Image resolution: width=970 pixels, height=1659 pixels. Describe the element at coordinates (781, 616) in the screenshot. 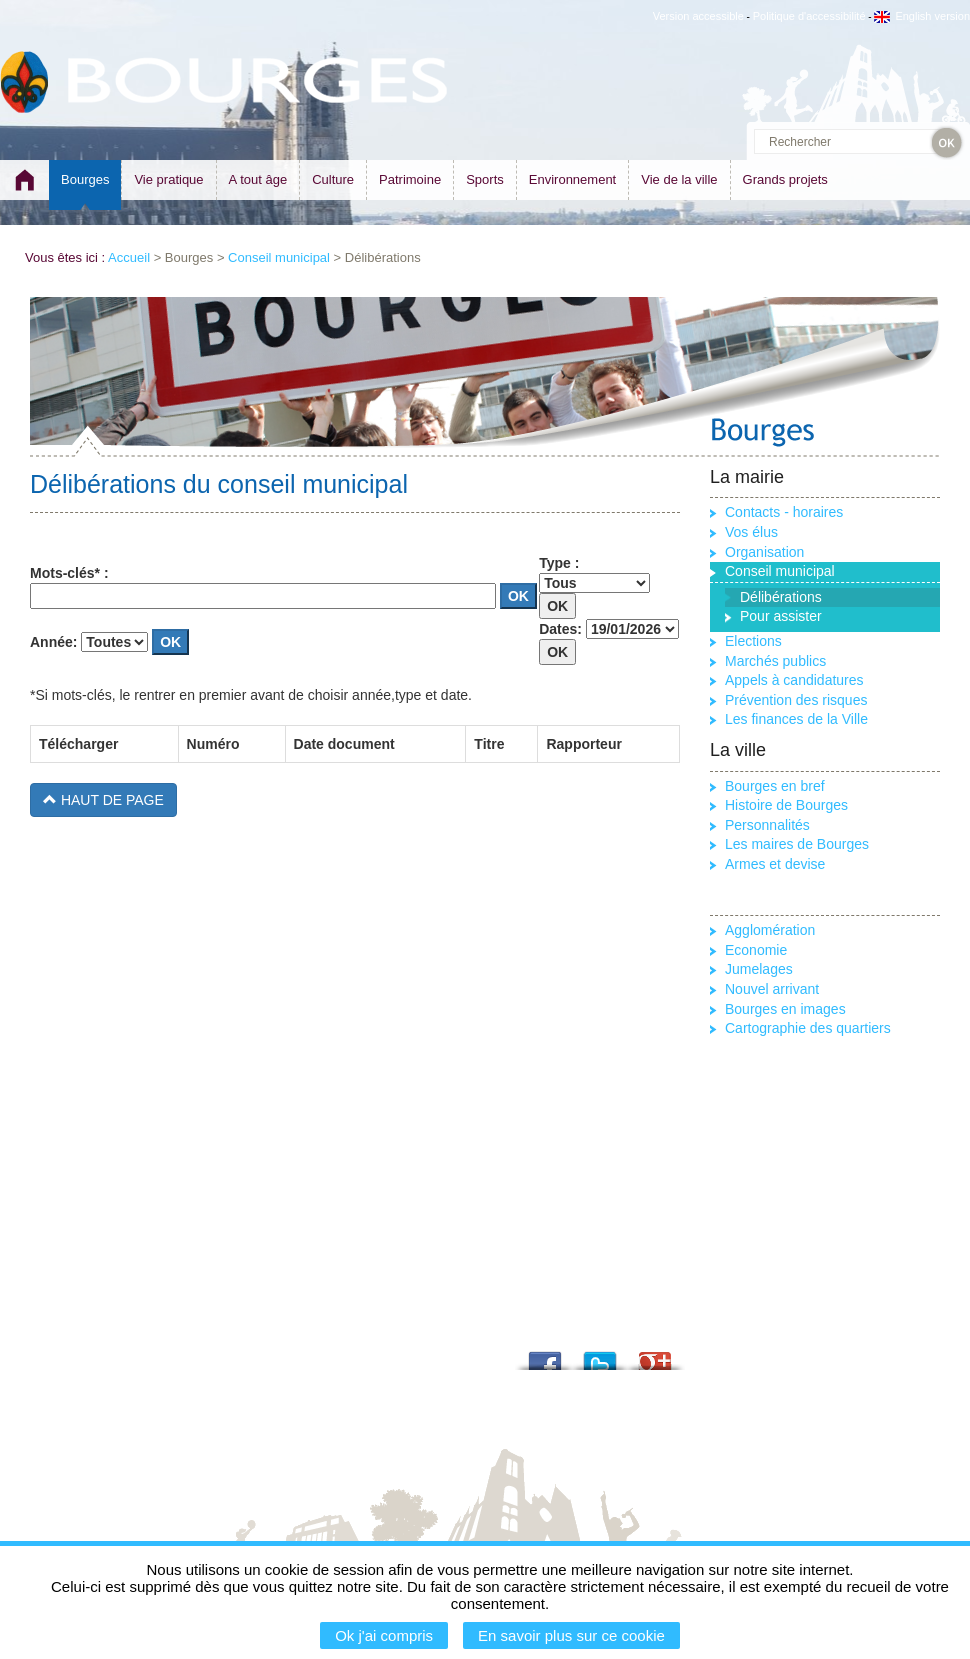

I see `Pour assister` at that location.